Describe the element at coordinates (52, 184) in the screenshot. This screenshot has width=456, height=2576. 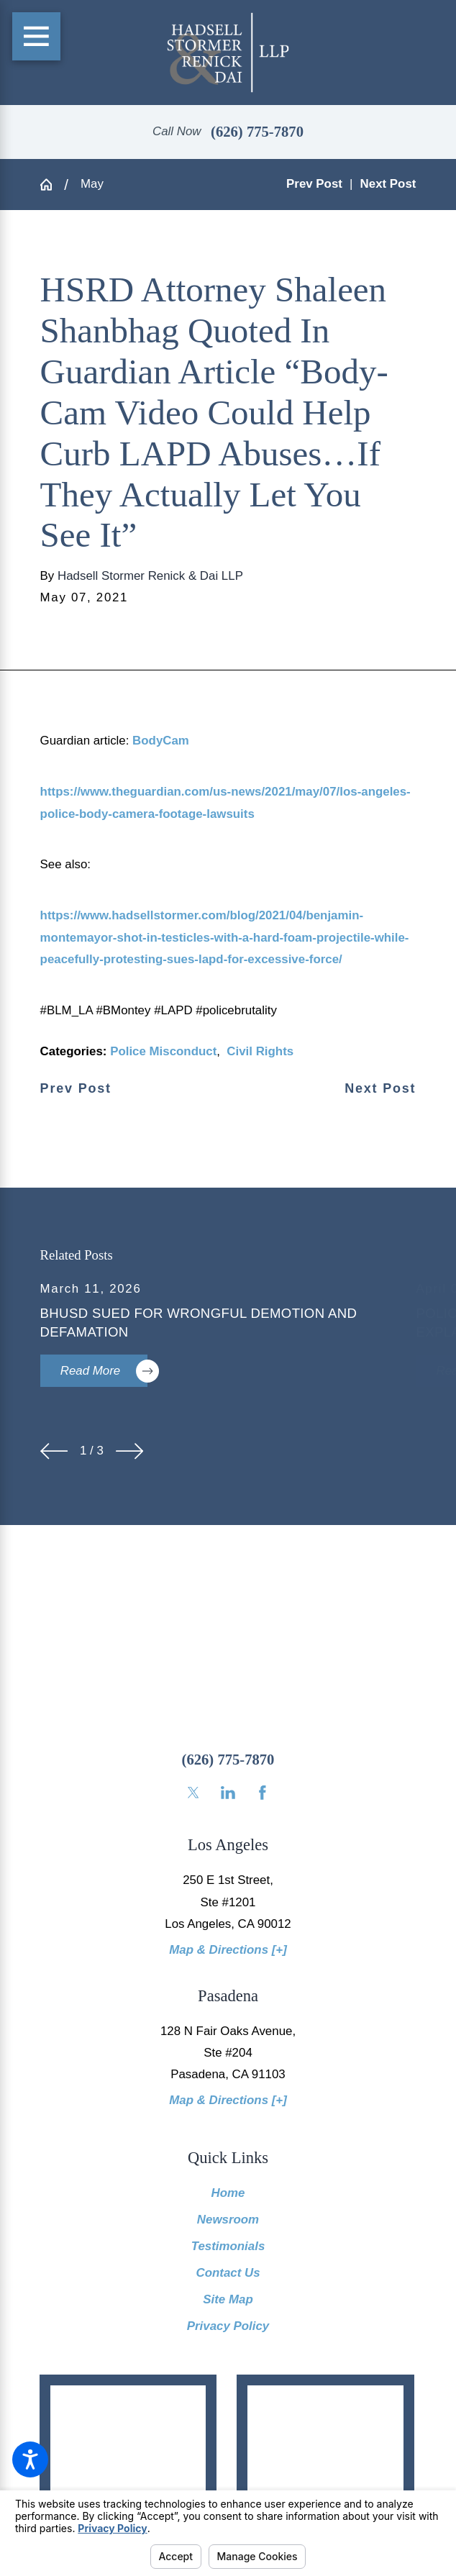
I see `[Go Home]` at that location.